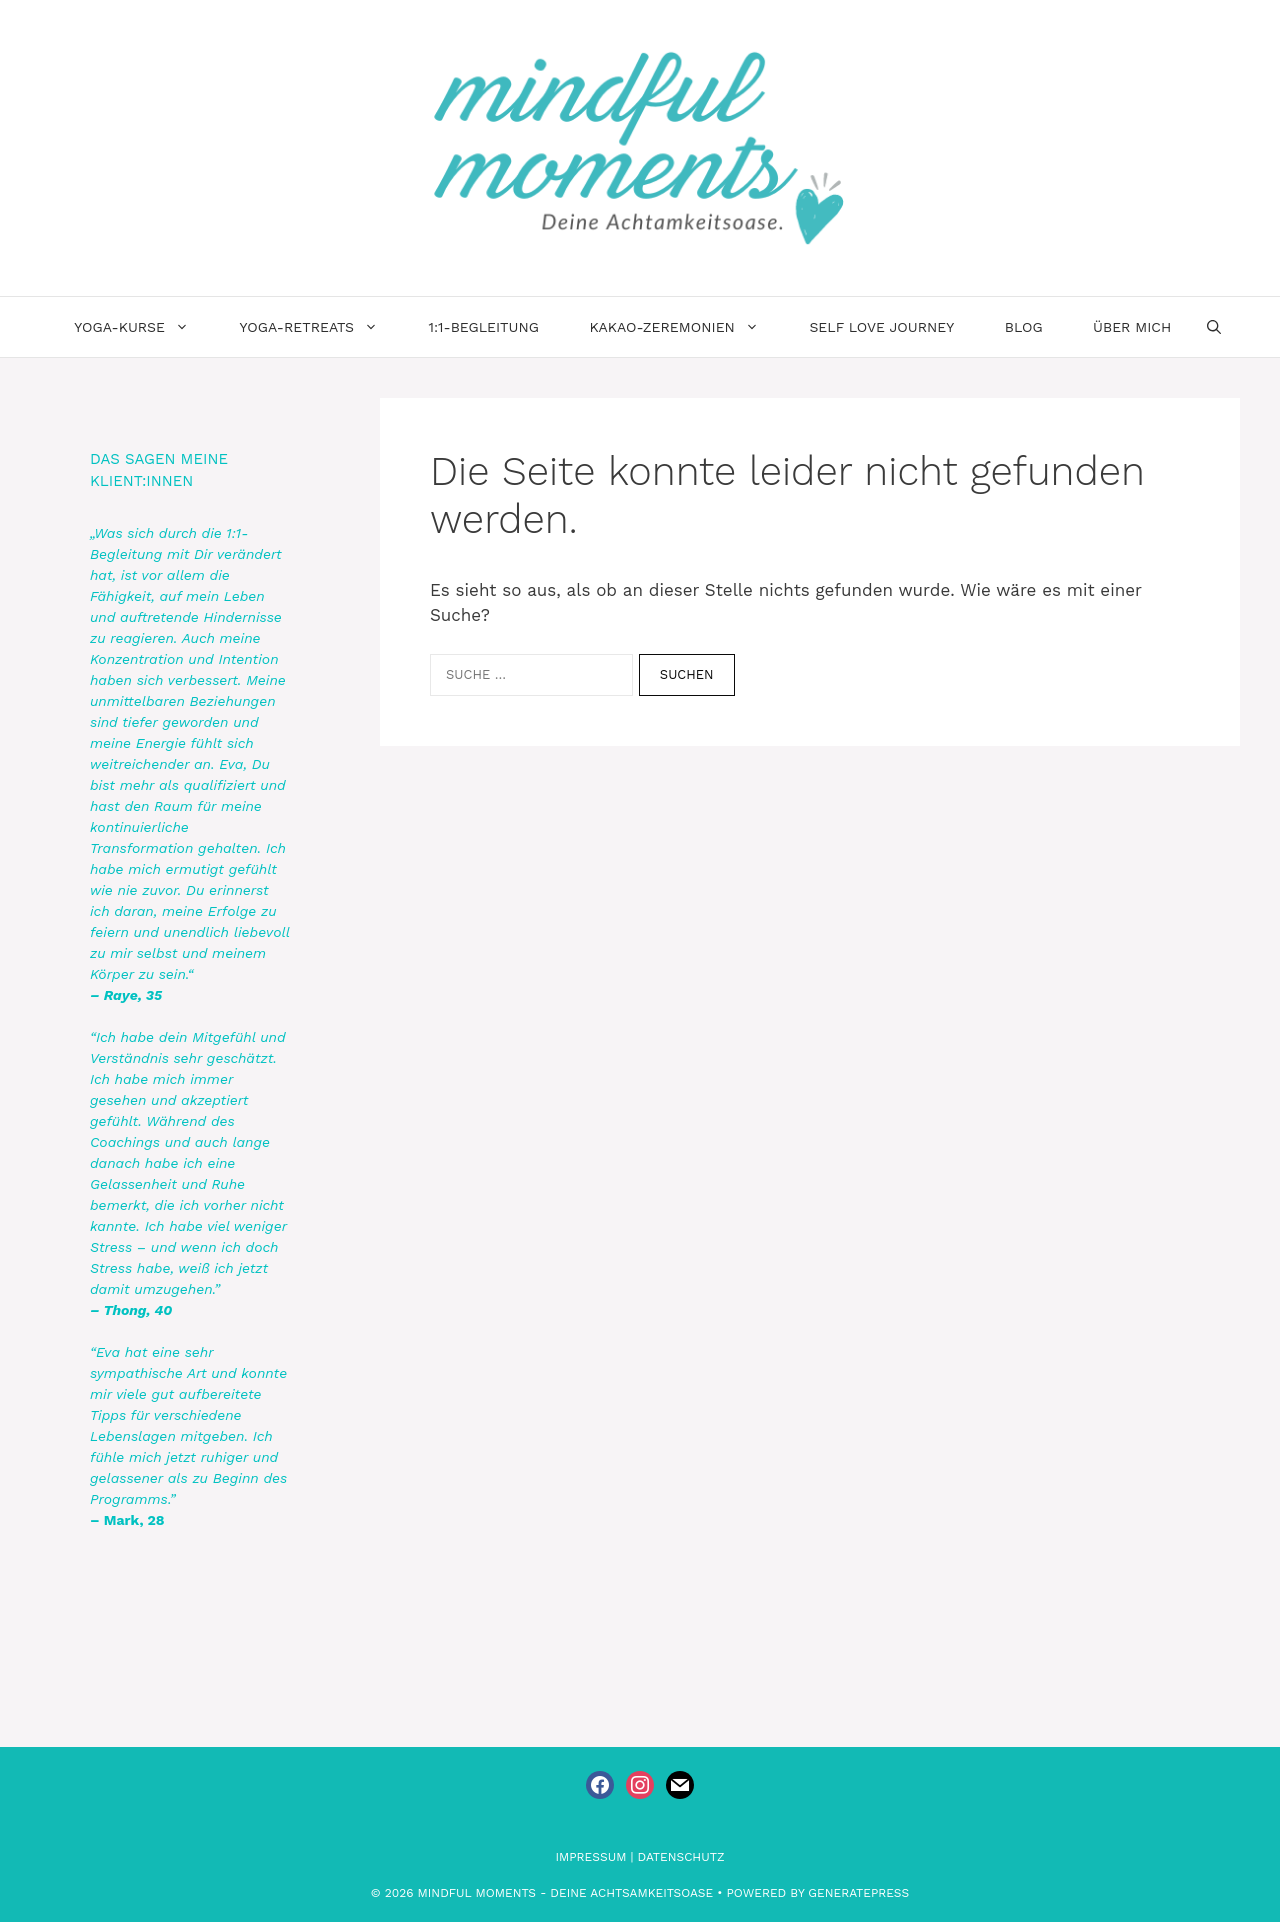 This screenshot has height=1922, width=1280. I want to click on Blog, so click(1024, 327).